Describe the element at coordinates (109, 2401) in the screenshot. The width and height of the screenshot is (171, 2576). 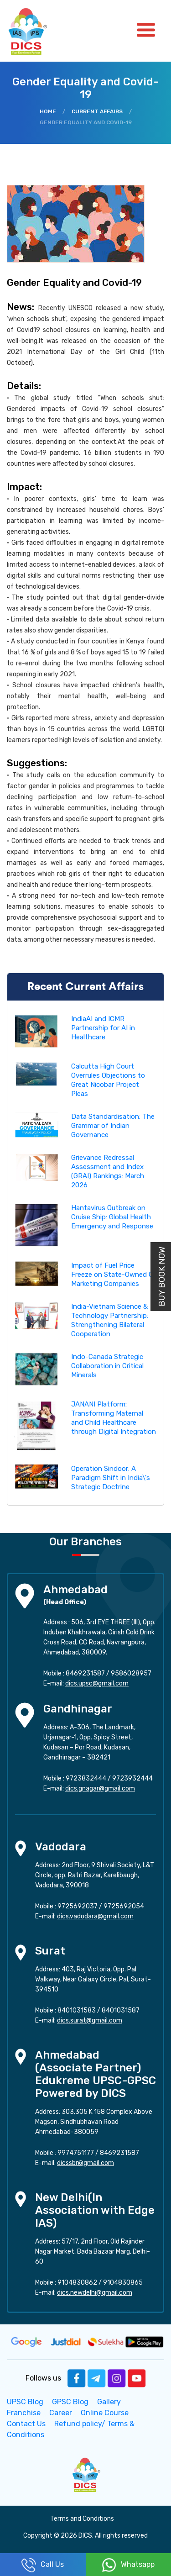
I see `Gallery` at that location.